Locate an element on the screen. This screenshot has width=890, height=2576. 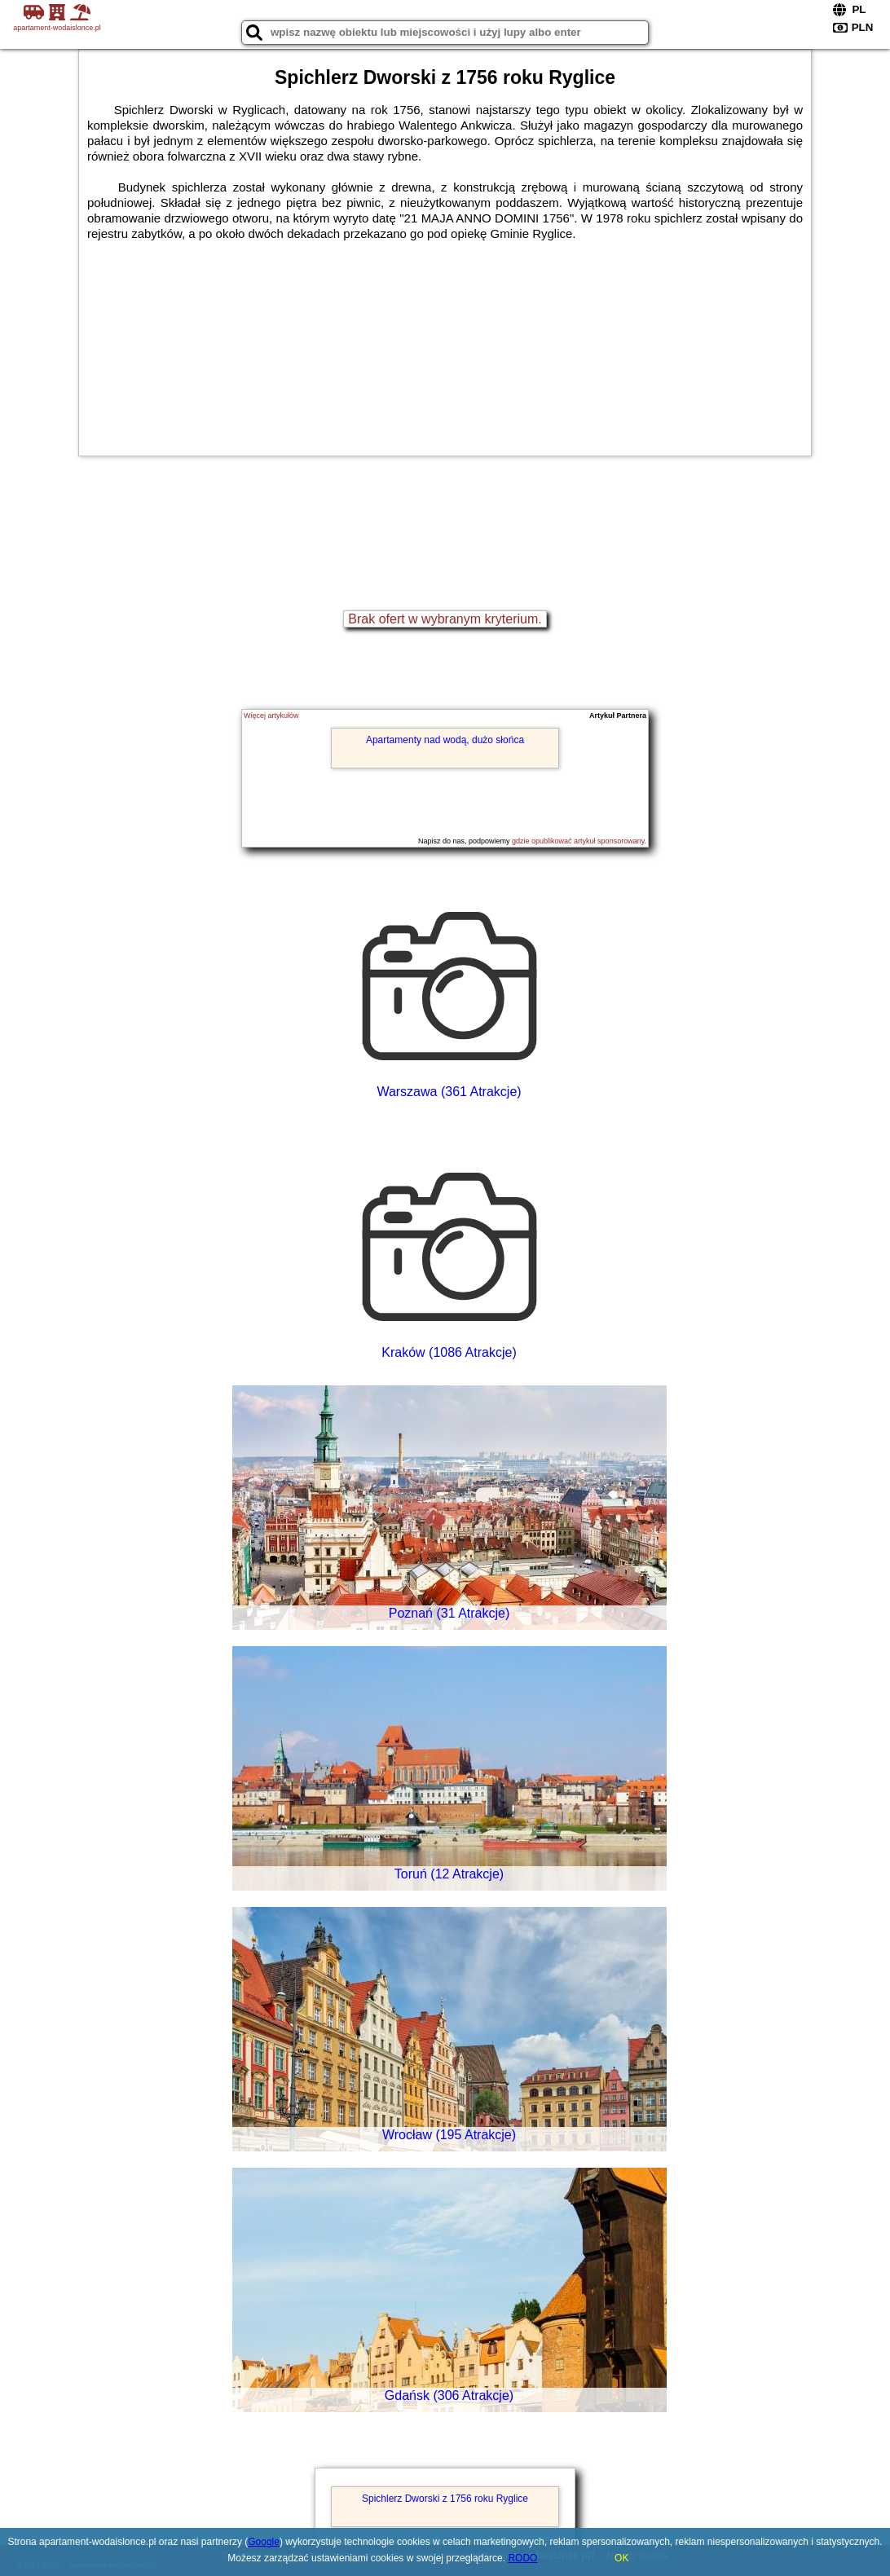
Więcej artykułów is located at coordinates (271, 715).